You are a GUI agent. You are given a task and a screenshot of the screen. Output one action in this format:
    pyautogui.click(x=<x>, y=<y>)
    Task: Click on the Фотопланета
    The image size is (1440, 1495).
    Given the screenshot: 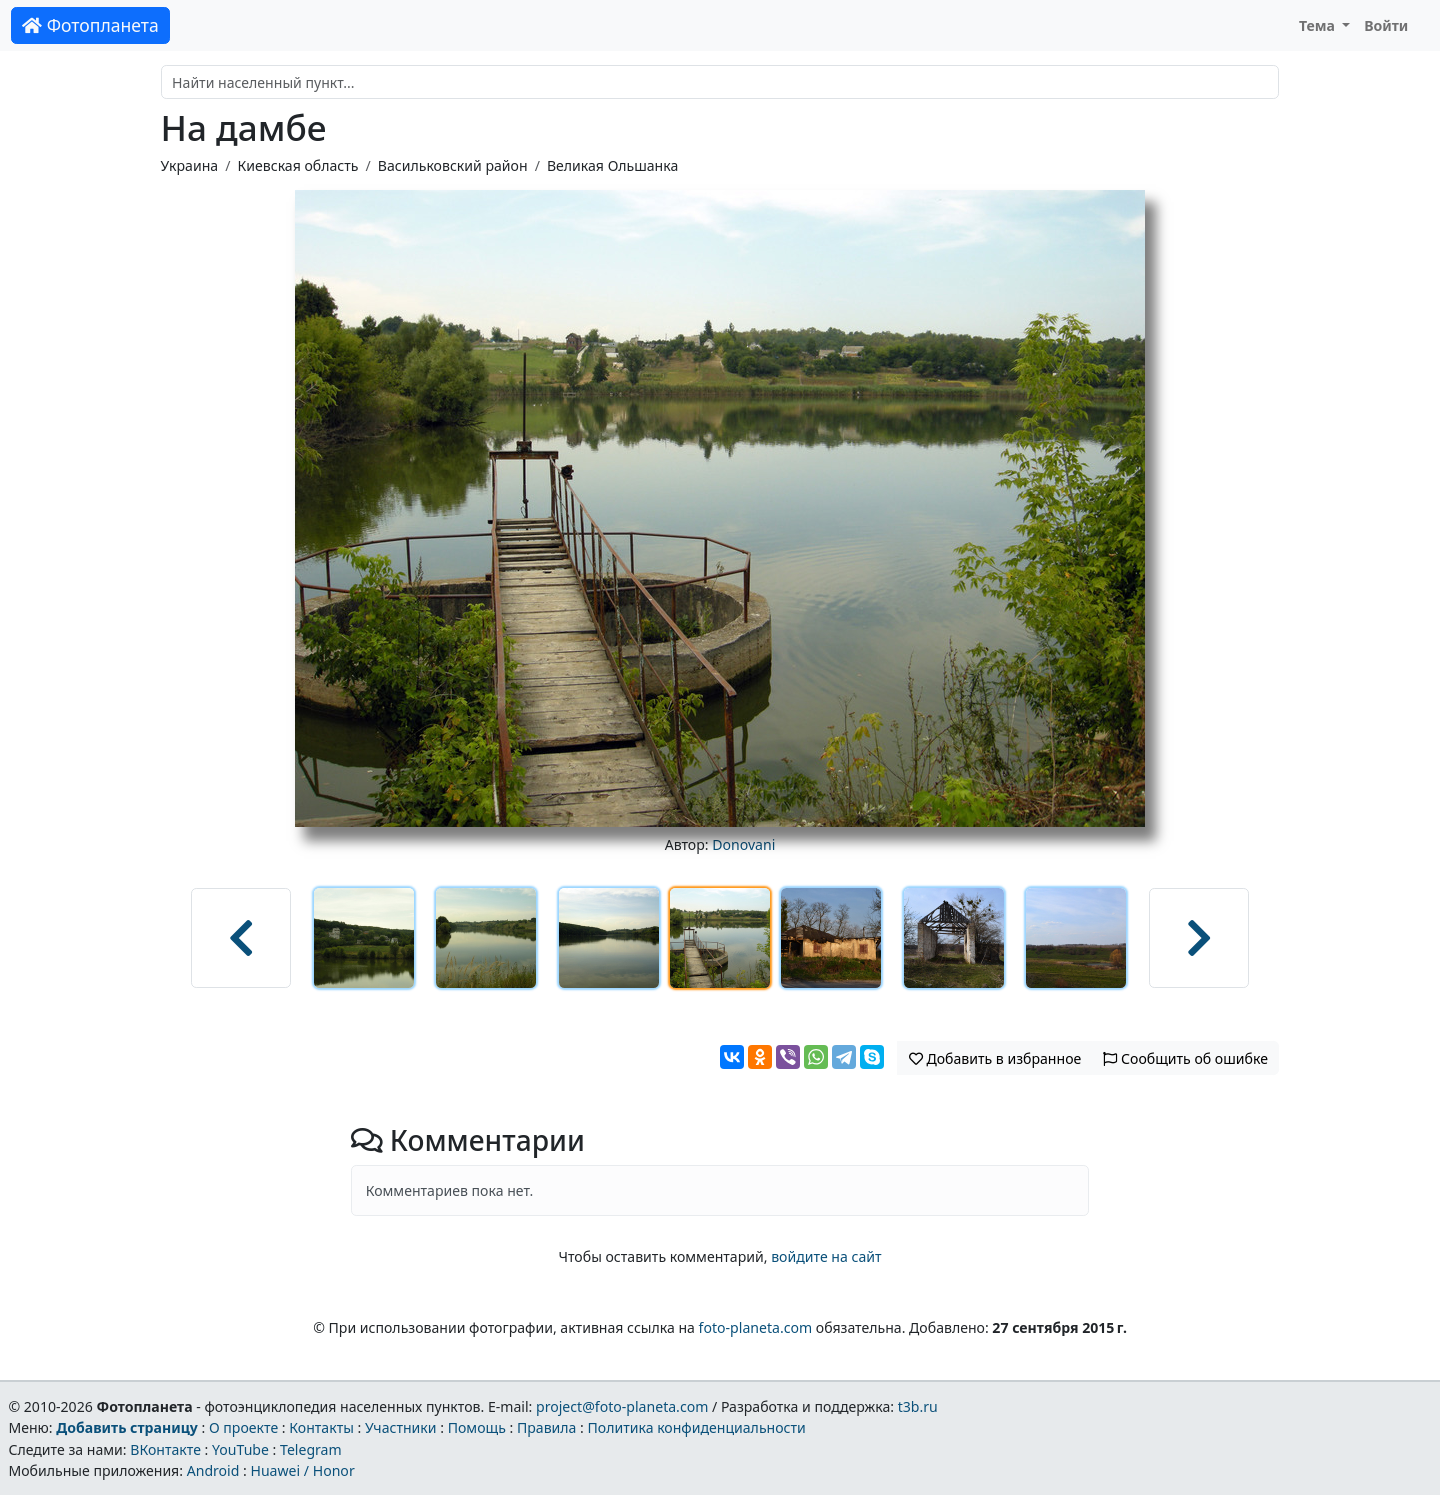 What is the action you would take?
    pyautogui.click(x=90, y=25)
    